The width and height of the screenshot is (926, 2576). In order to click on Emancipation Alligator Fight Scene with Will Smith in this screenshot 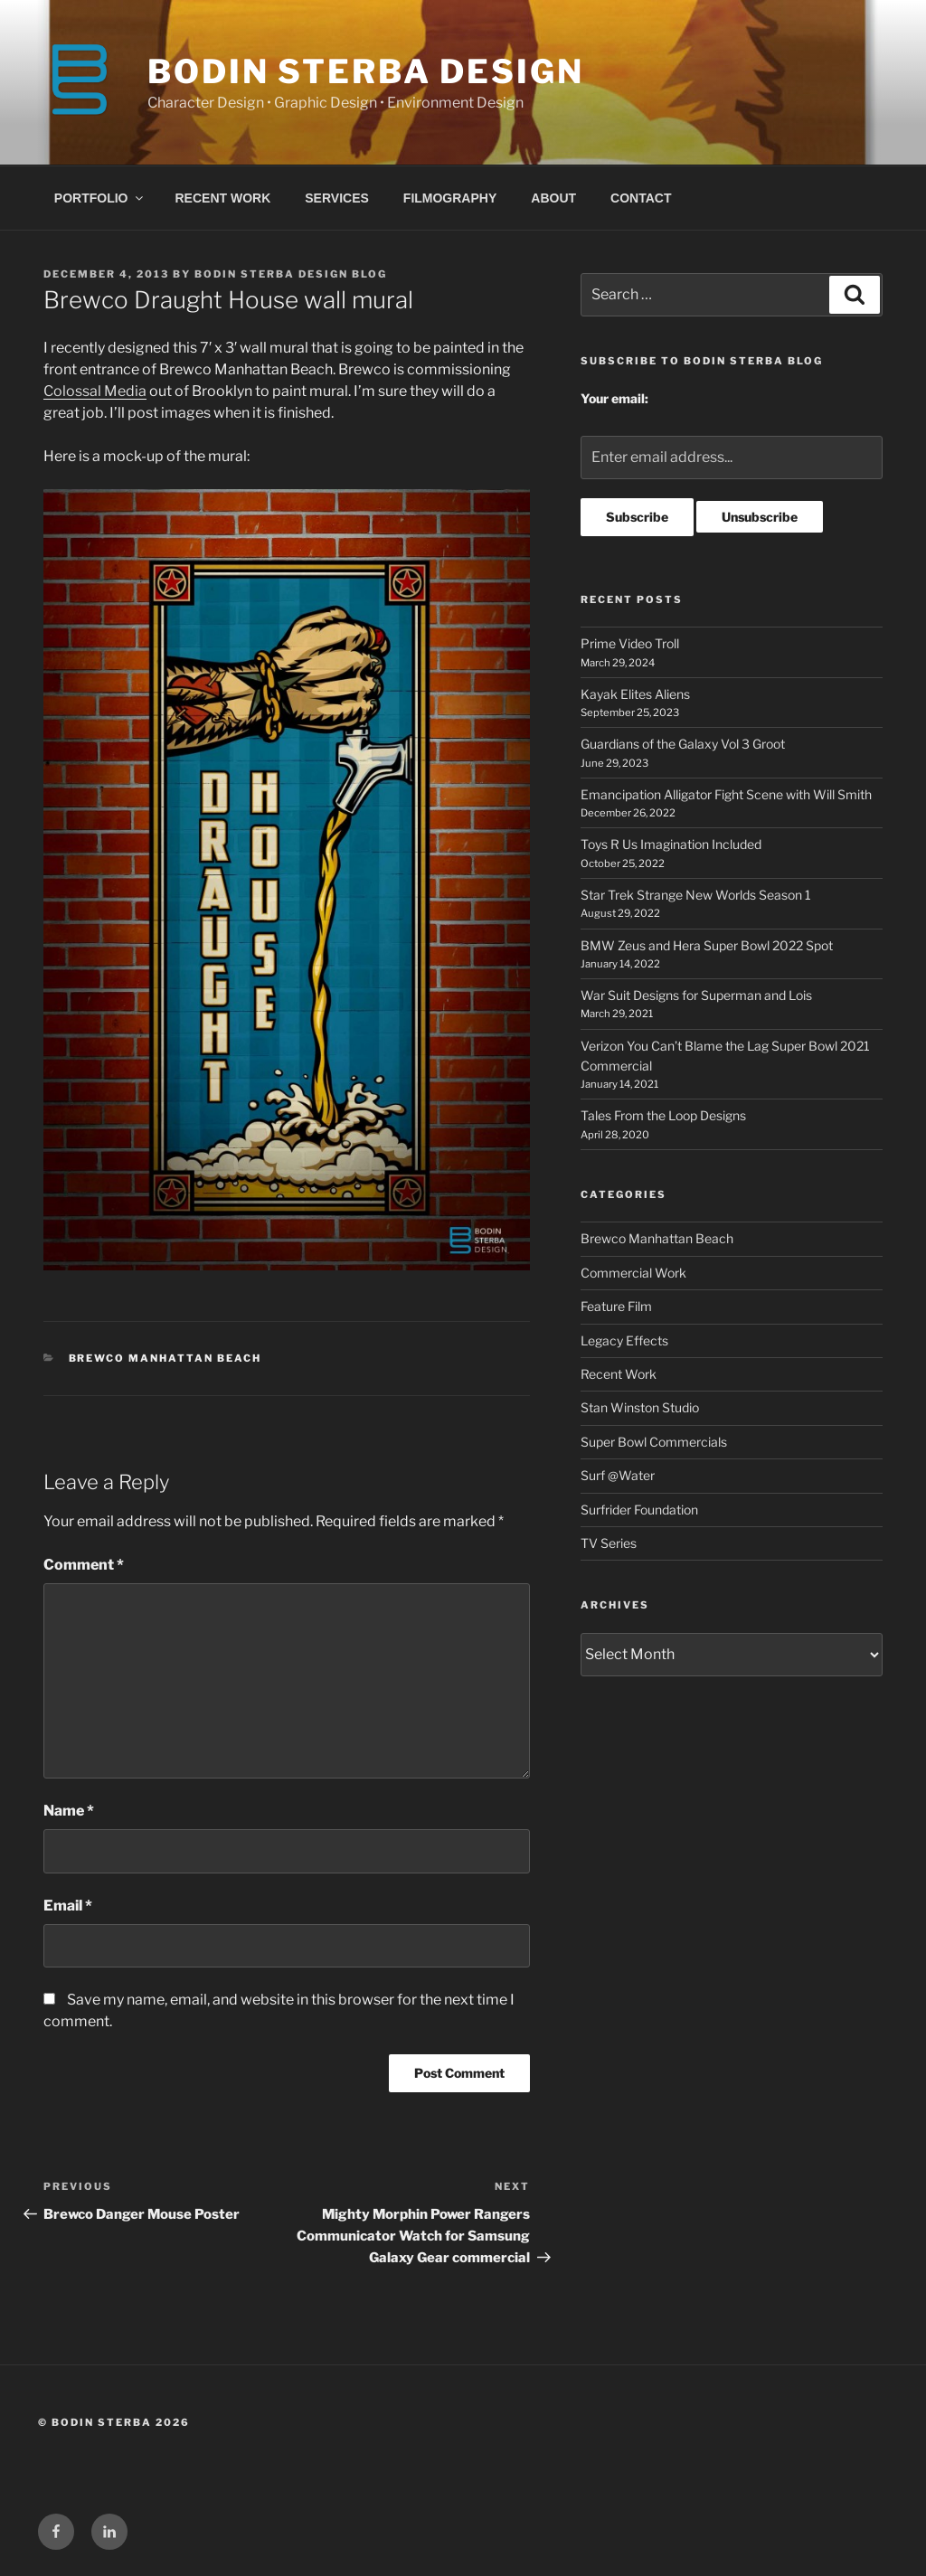, I will do `click(726, 794)`.